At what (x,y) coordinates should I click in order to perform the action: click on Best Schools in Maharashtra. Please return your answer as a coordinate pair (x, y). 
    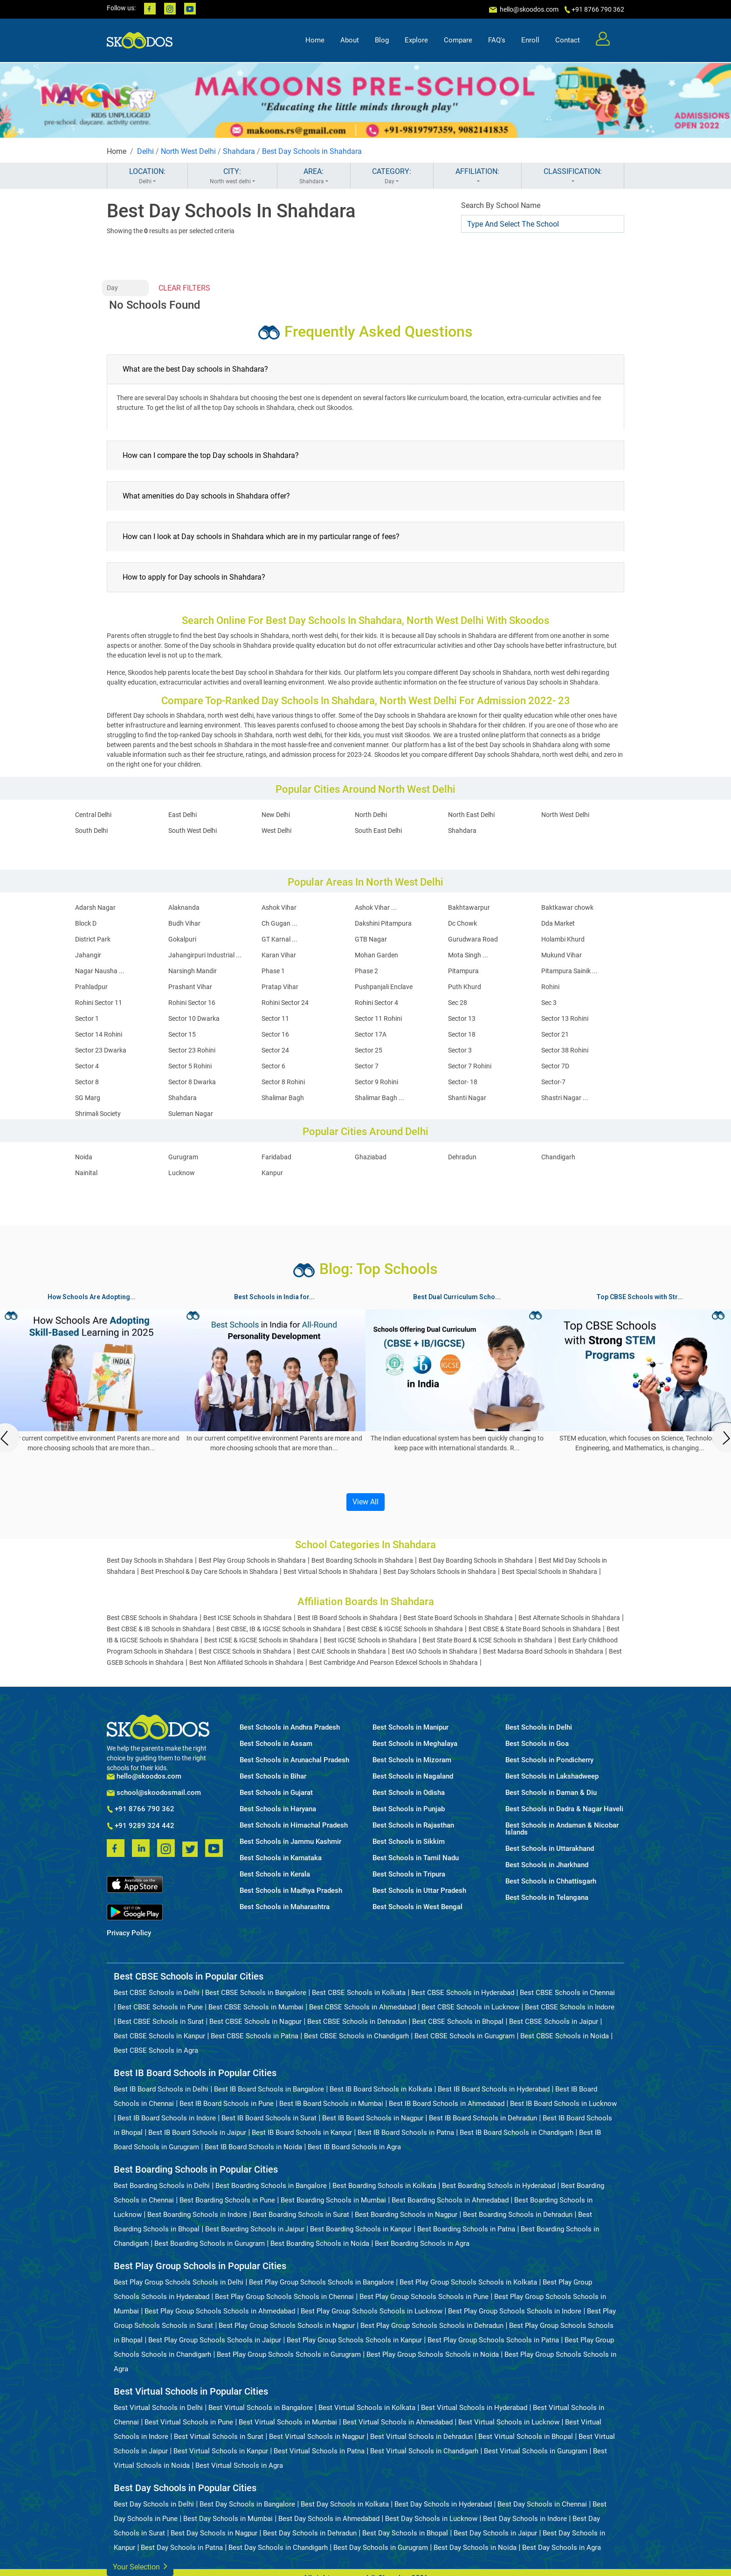
    Looking at the image, I should click on (285, 1907).